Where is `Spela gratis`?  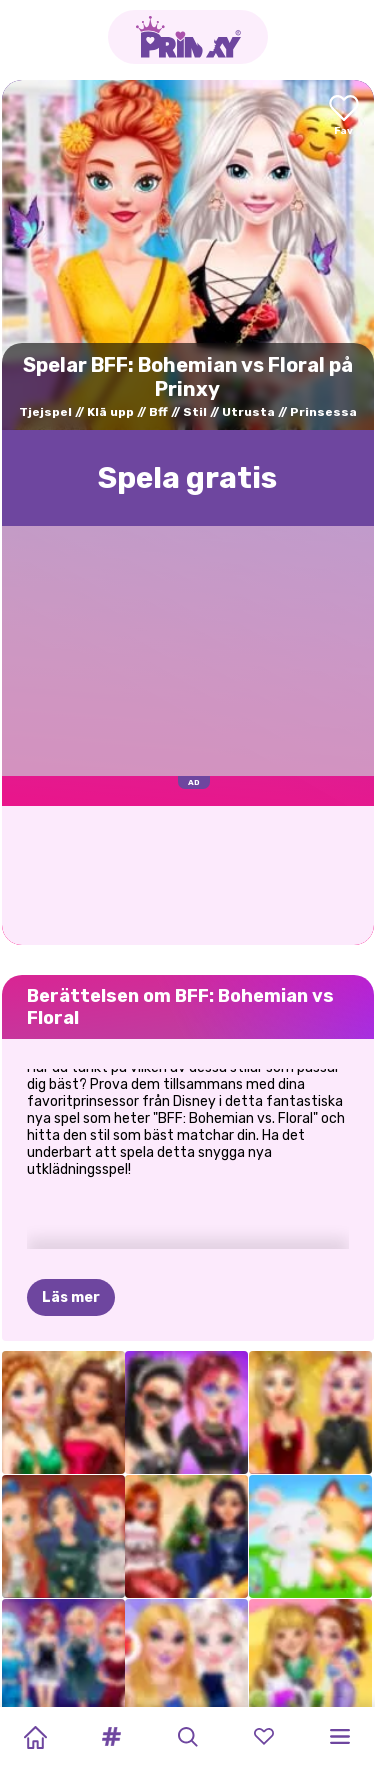
Spela gratis is located at coordinates (187, 478).